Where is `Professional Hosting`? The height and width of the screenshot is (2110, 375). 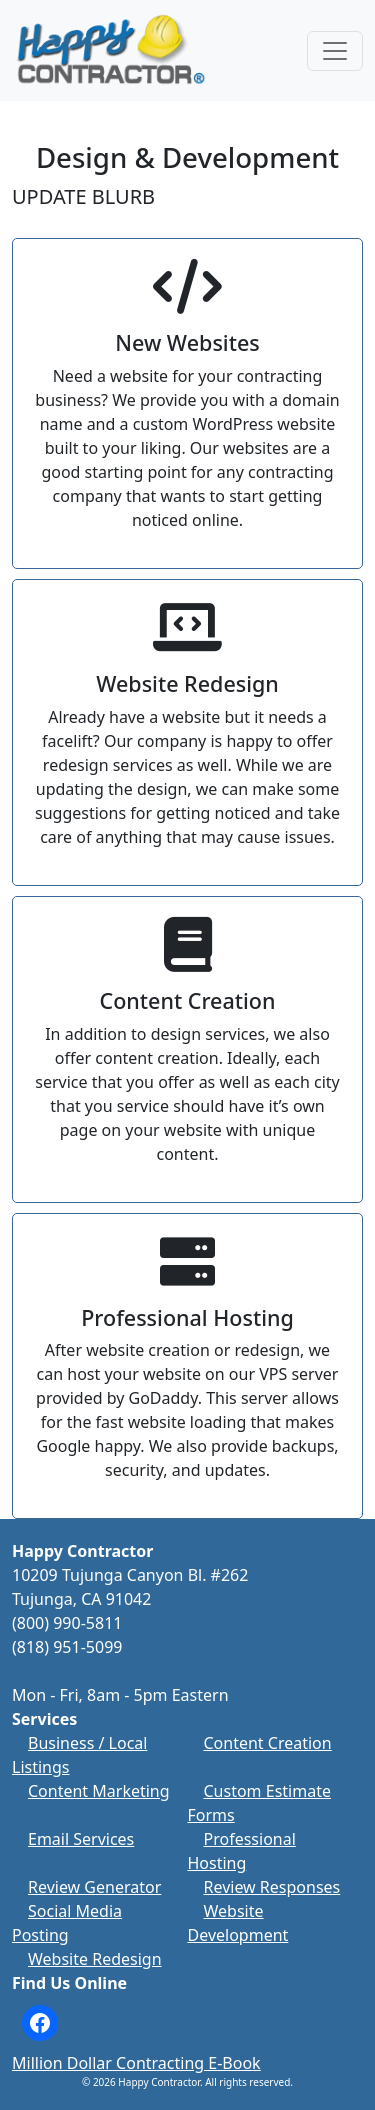
Professional Hosting is located at coordinates (242, 1851).